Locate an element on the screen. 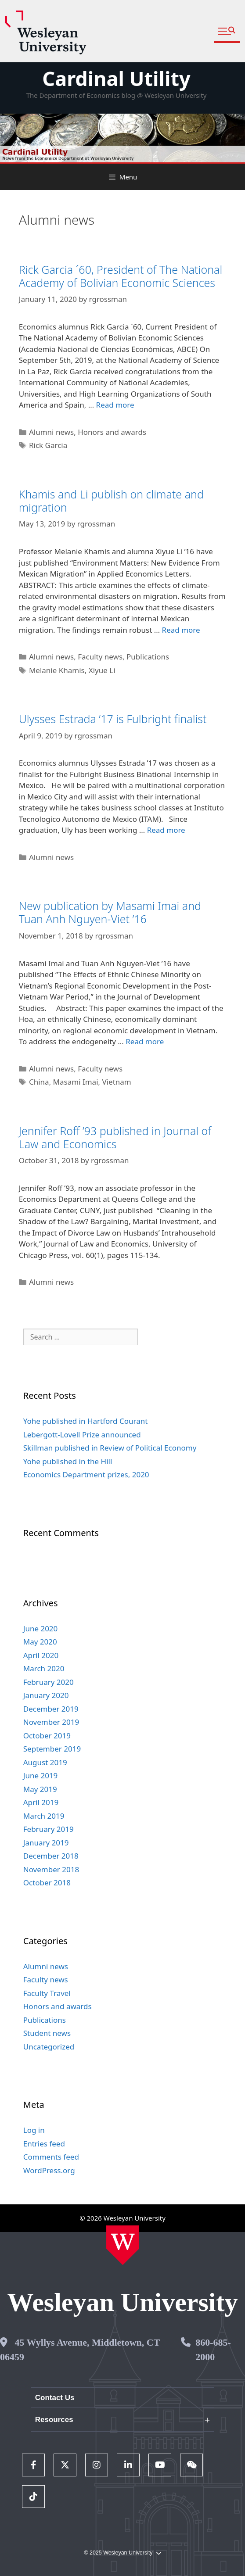  March 2020 is located at coordinates (44, 1668).